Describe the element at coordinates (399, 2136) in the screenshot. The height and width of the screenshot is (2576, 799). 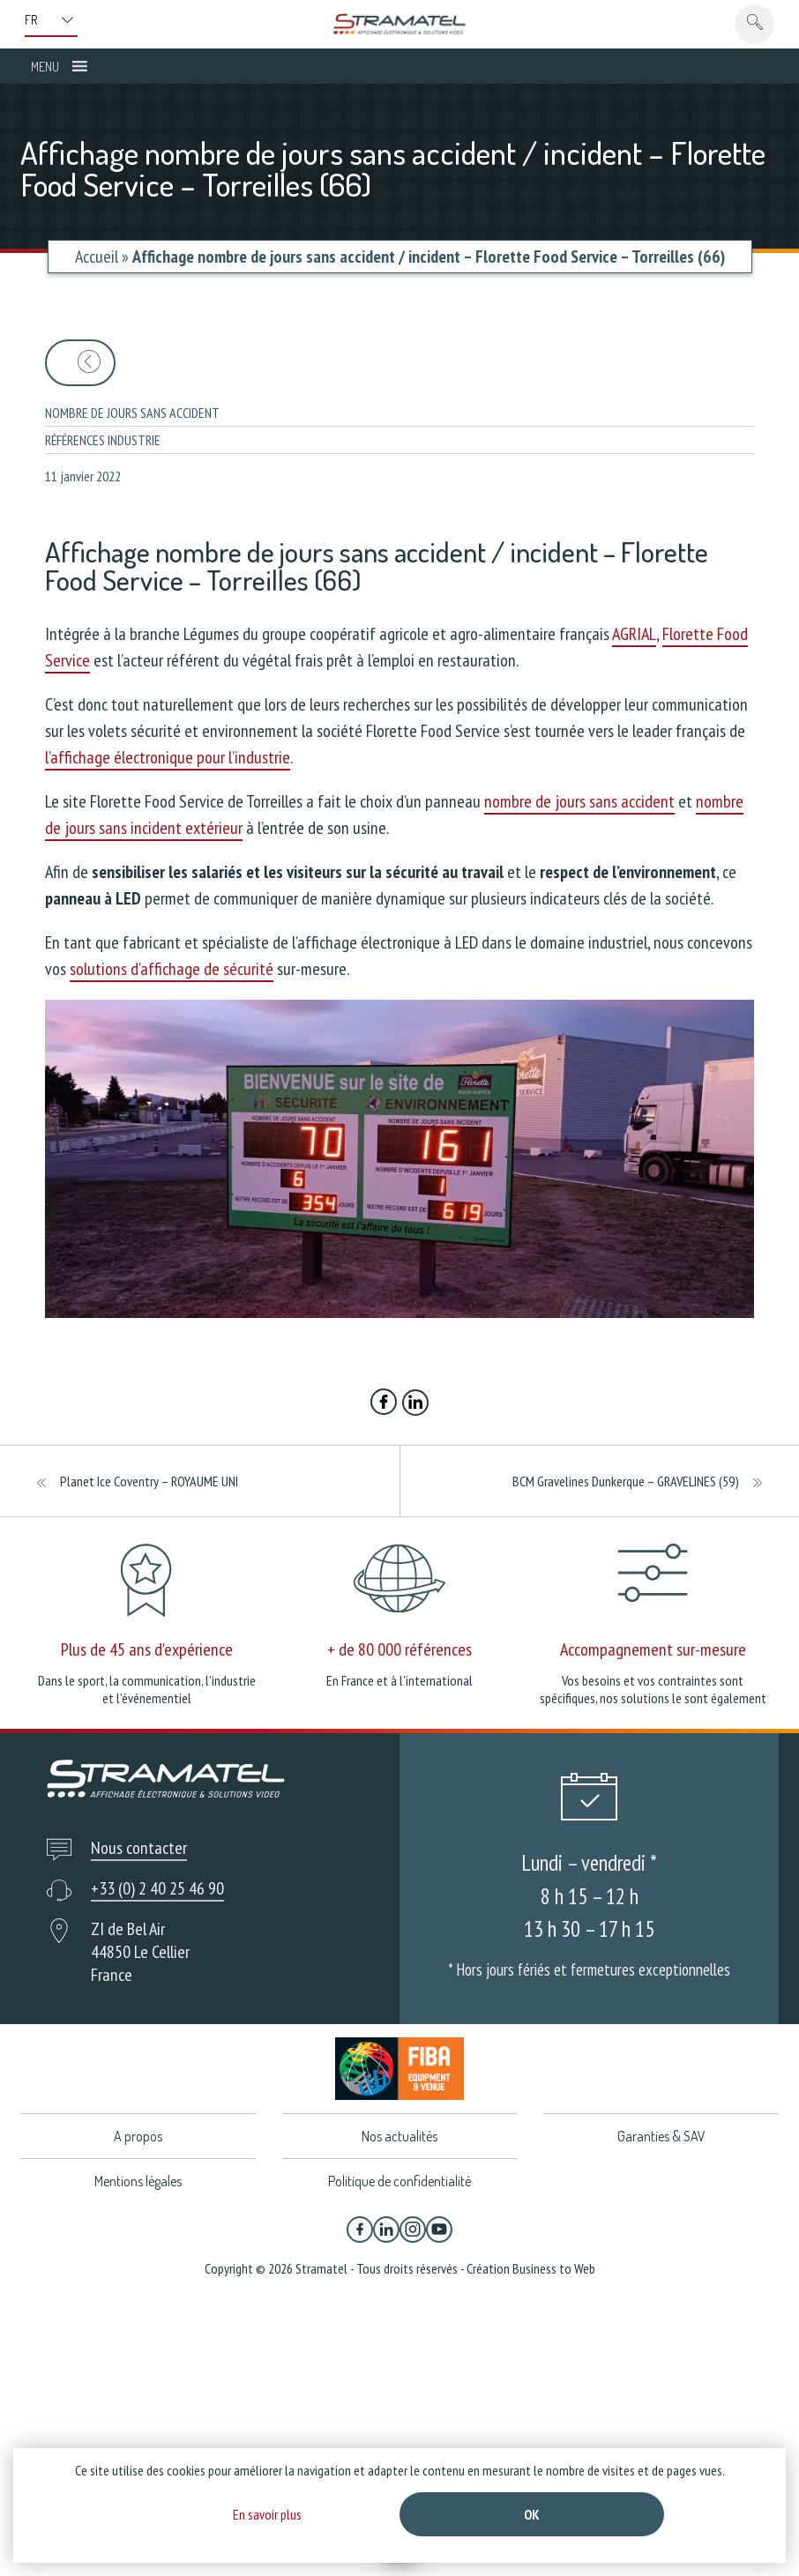
I see `Nos actualités` at that location.